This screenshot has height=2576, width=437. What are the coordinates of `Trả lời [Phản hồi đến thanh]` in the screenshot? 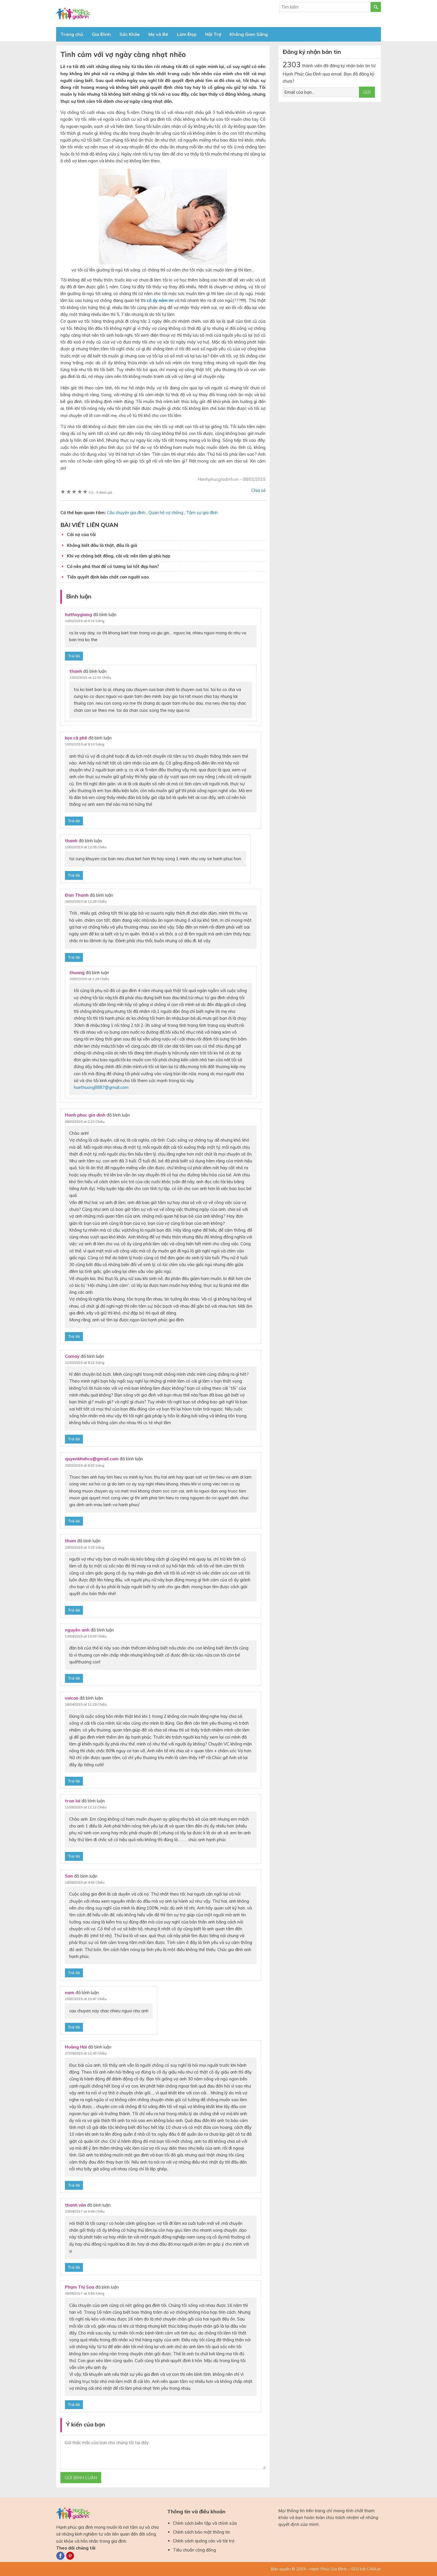 It's located at (74, 875).